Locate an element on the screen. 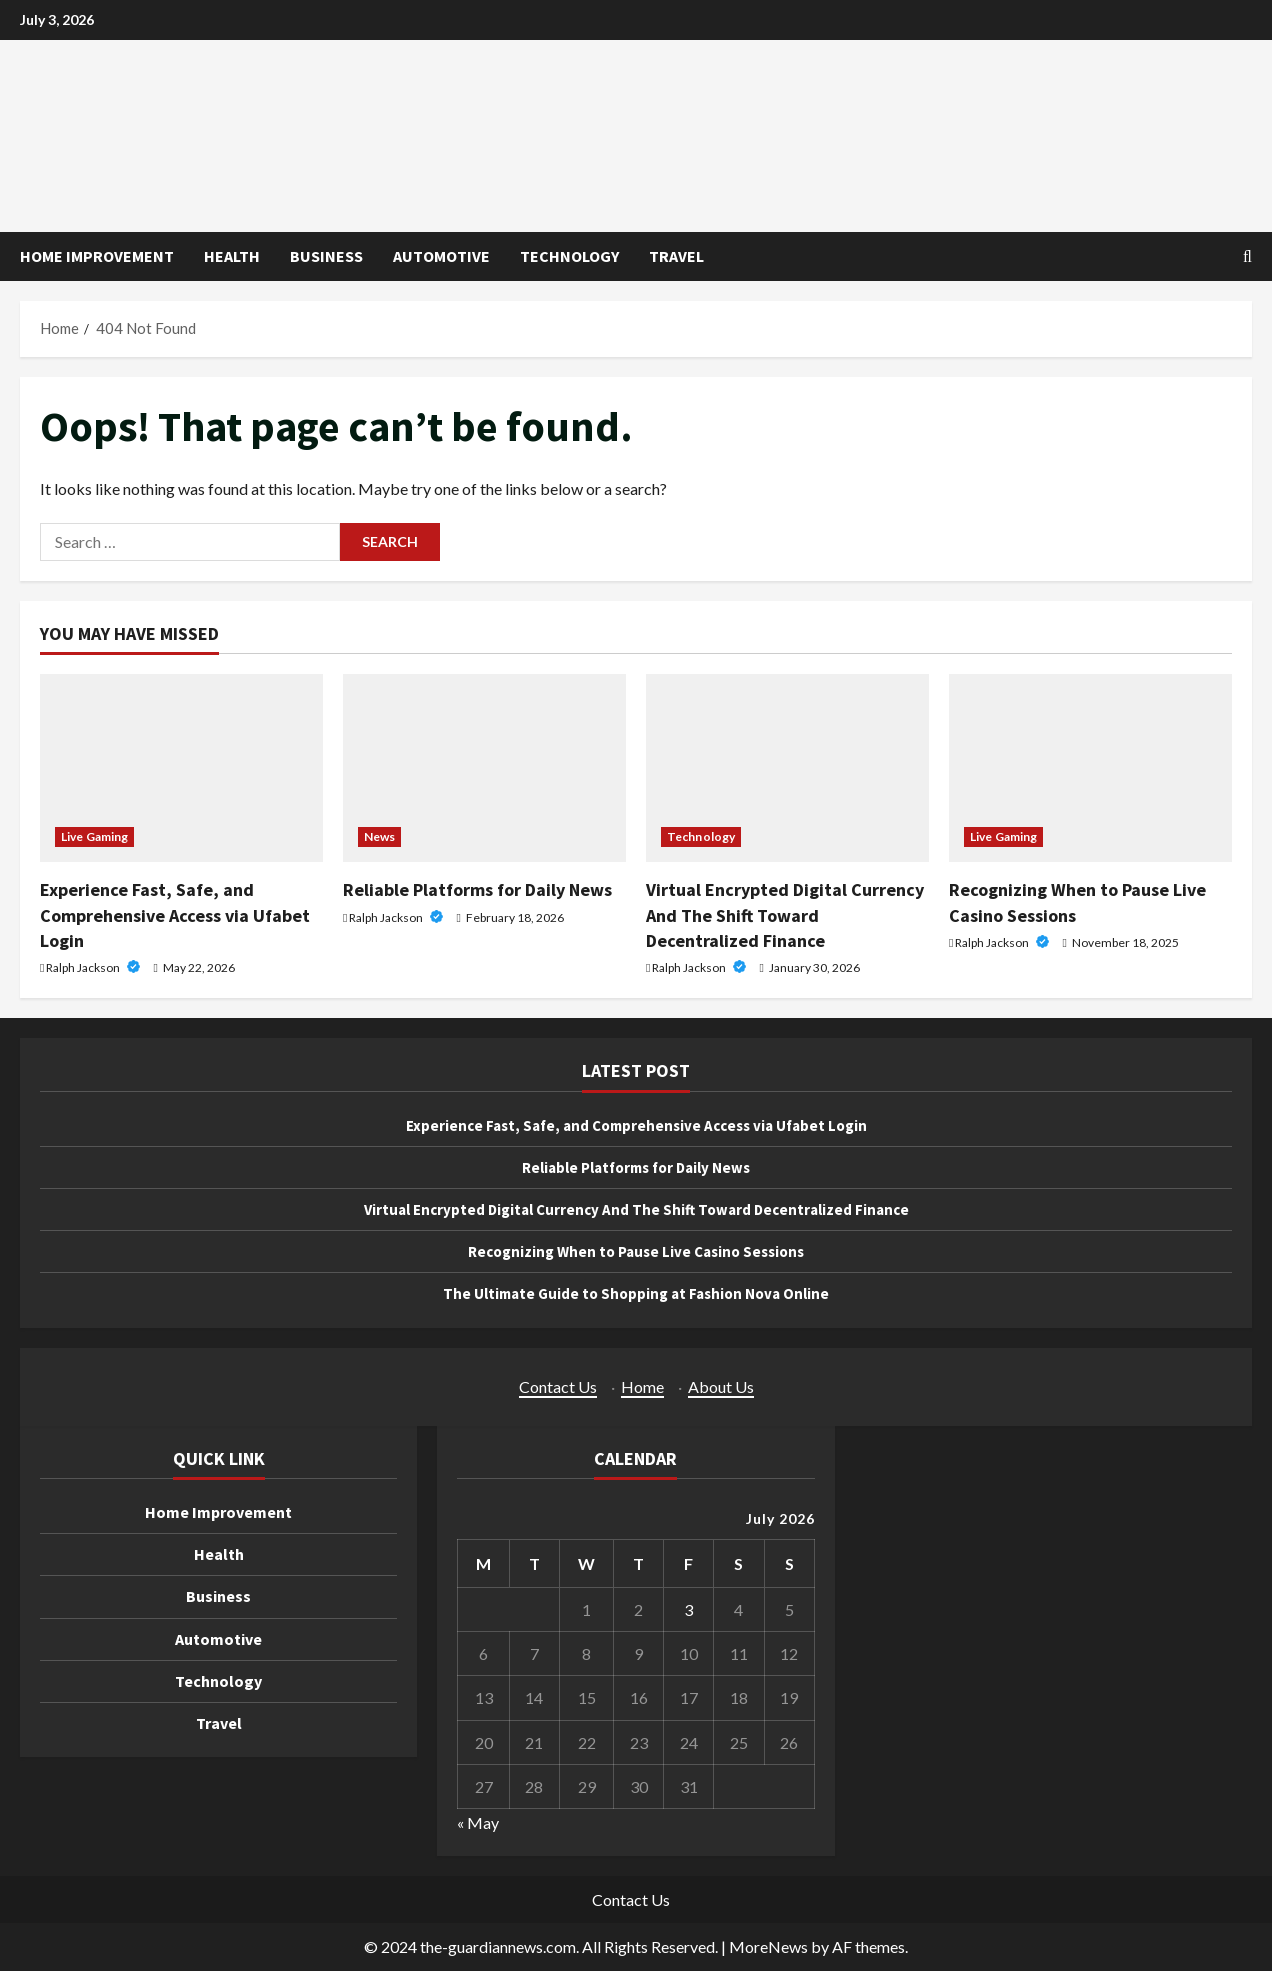 This screenshot has height=1971, width=1272. Automotive is located at coordinates (441, 256).